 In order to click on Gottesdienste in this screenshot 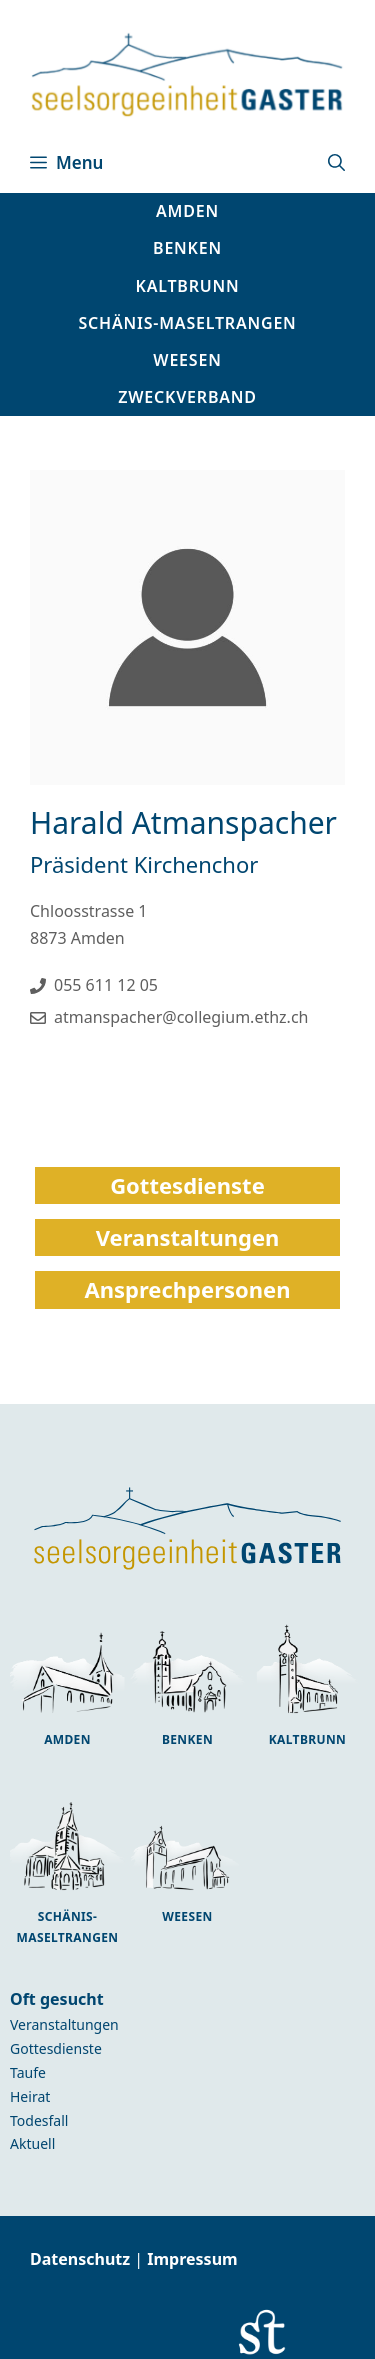, I will do `click(56, 2048)`.